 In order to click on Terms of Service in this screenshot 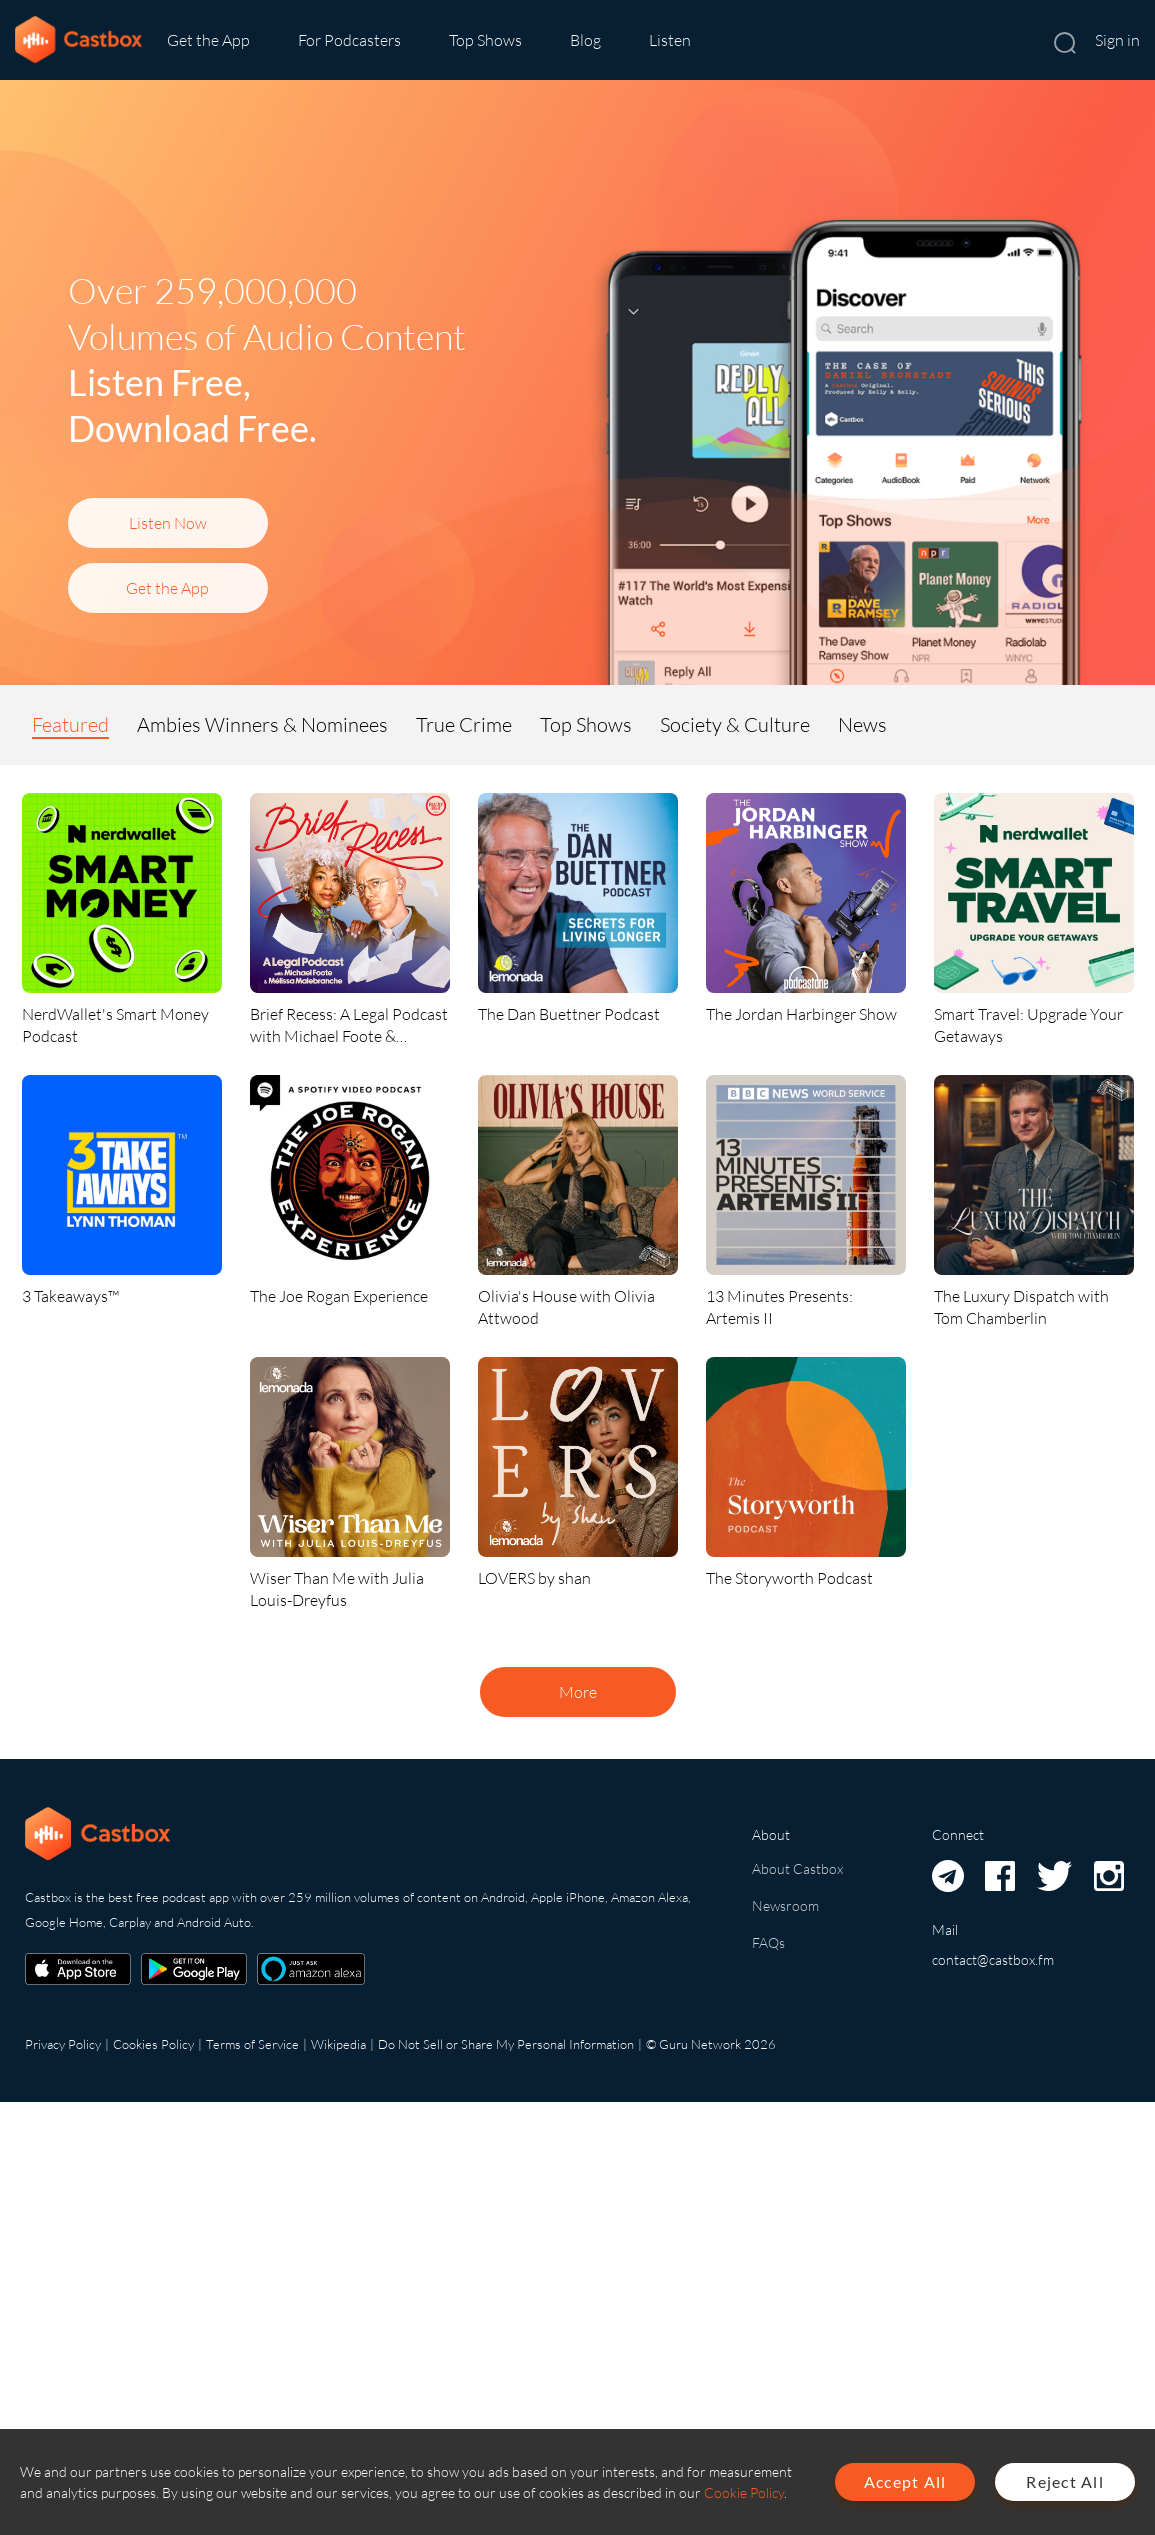, I will do `click(252, 2044)`.